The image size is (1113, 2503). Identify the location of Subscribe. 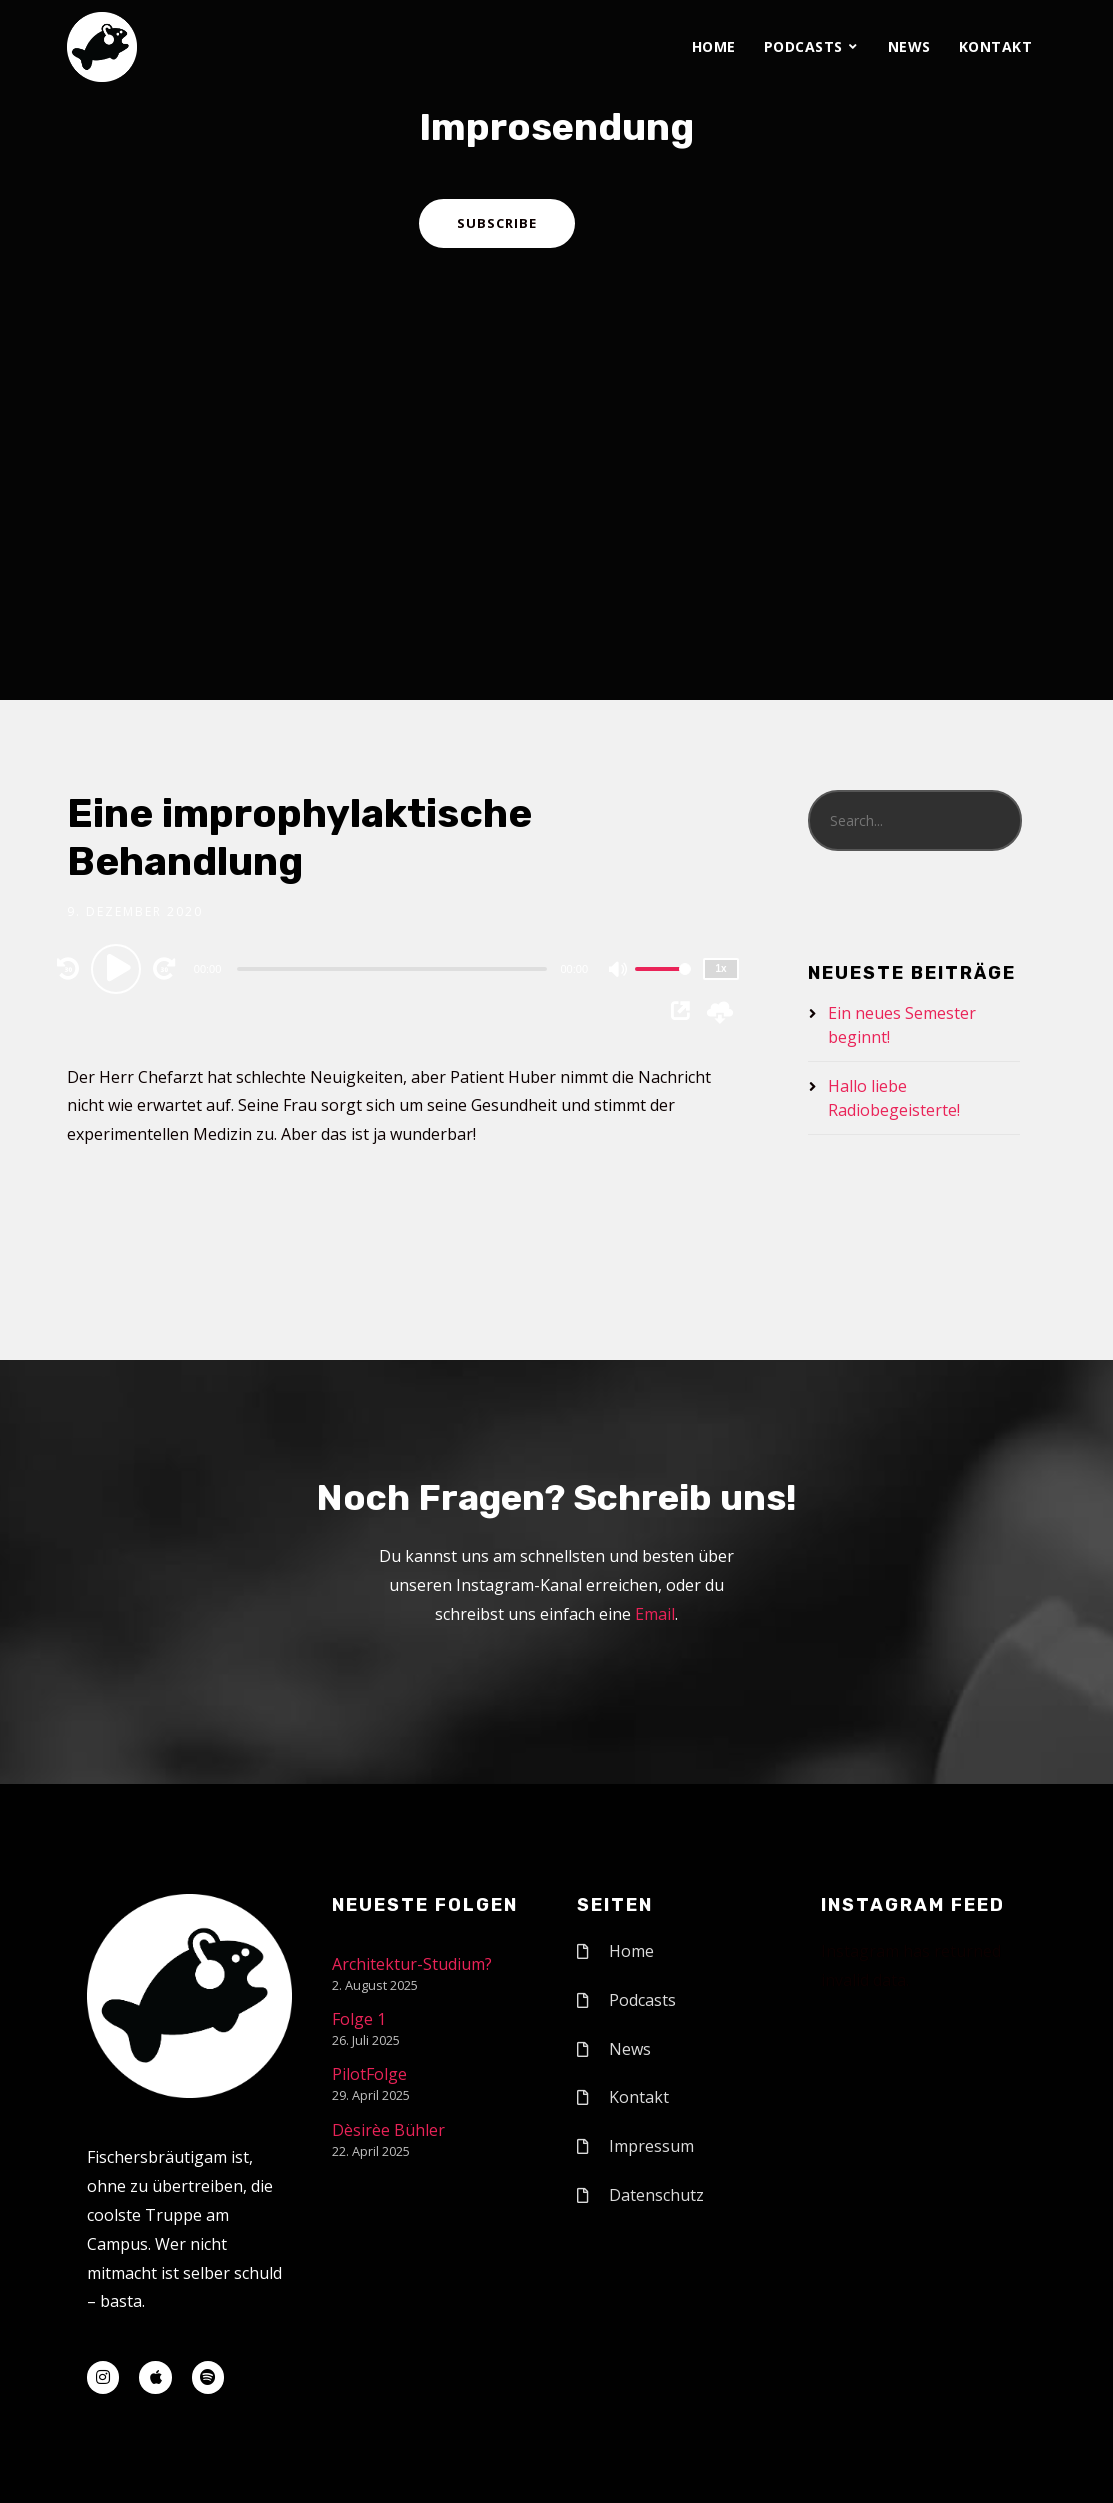
(497, 223).